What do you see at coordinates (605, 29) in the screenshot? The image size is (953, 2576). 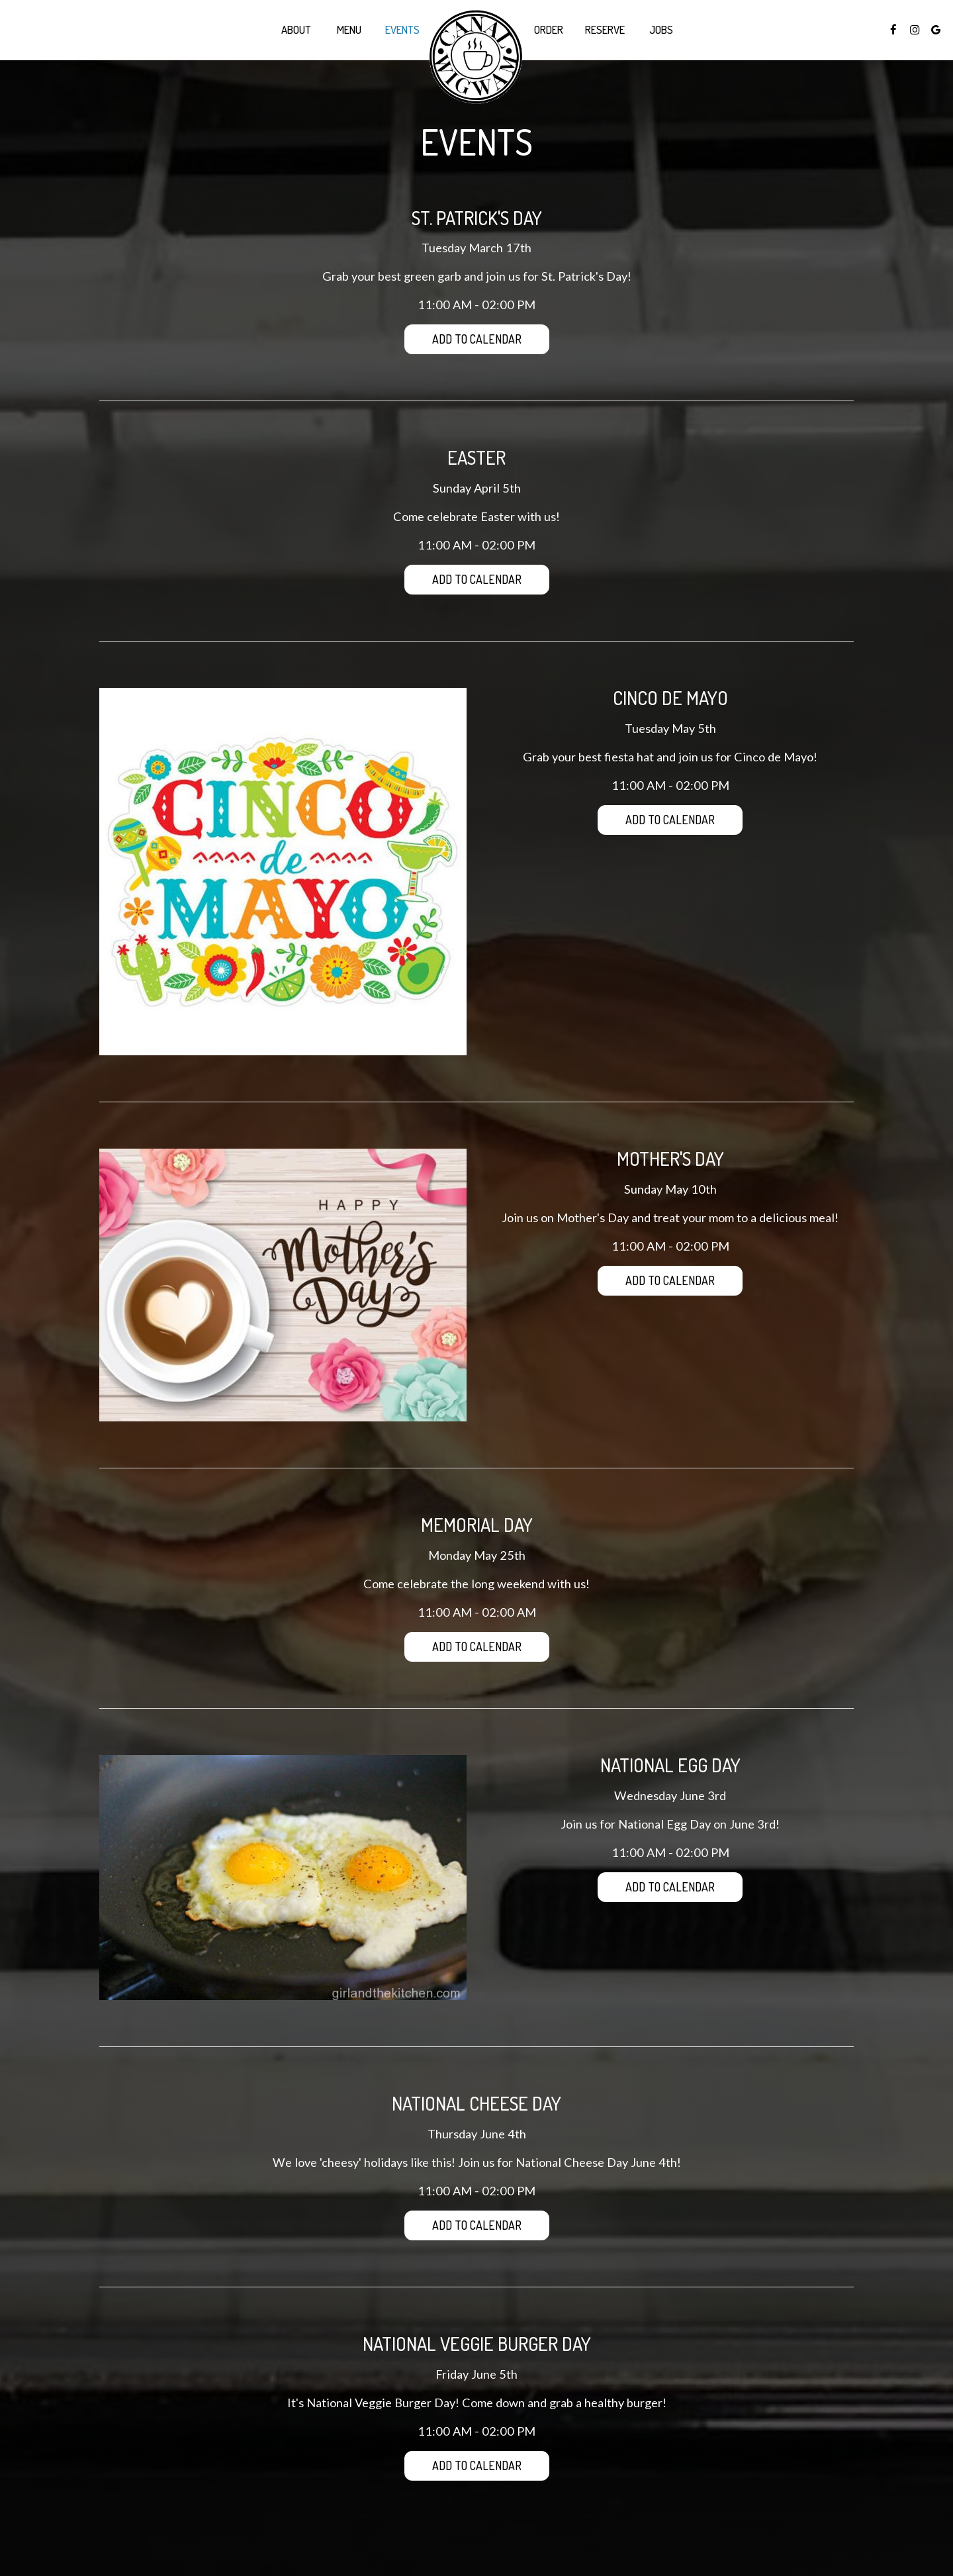 I see `Reserve` at bounding box center [605, 29].